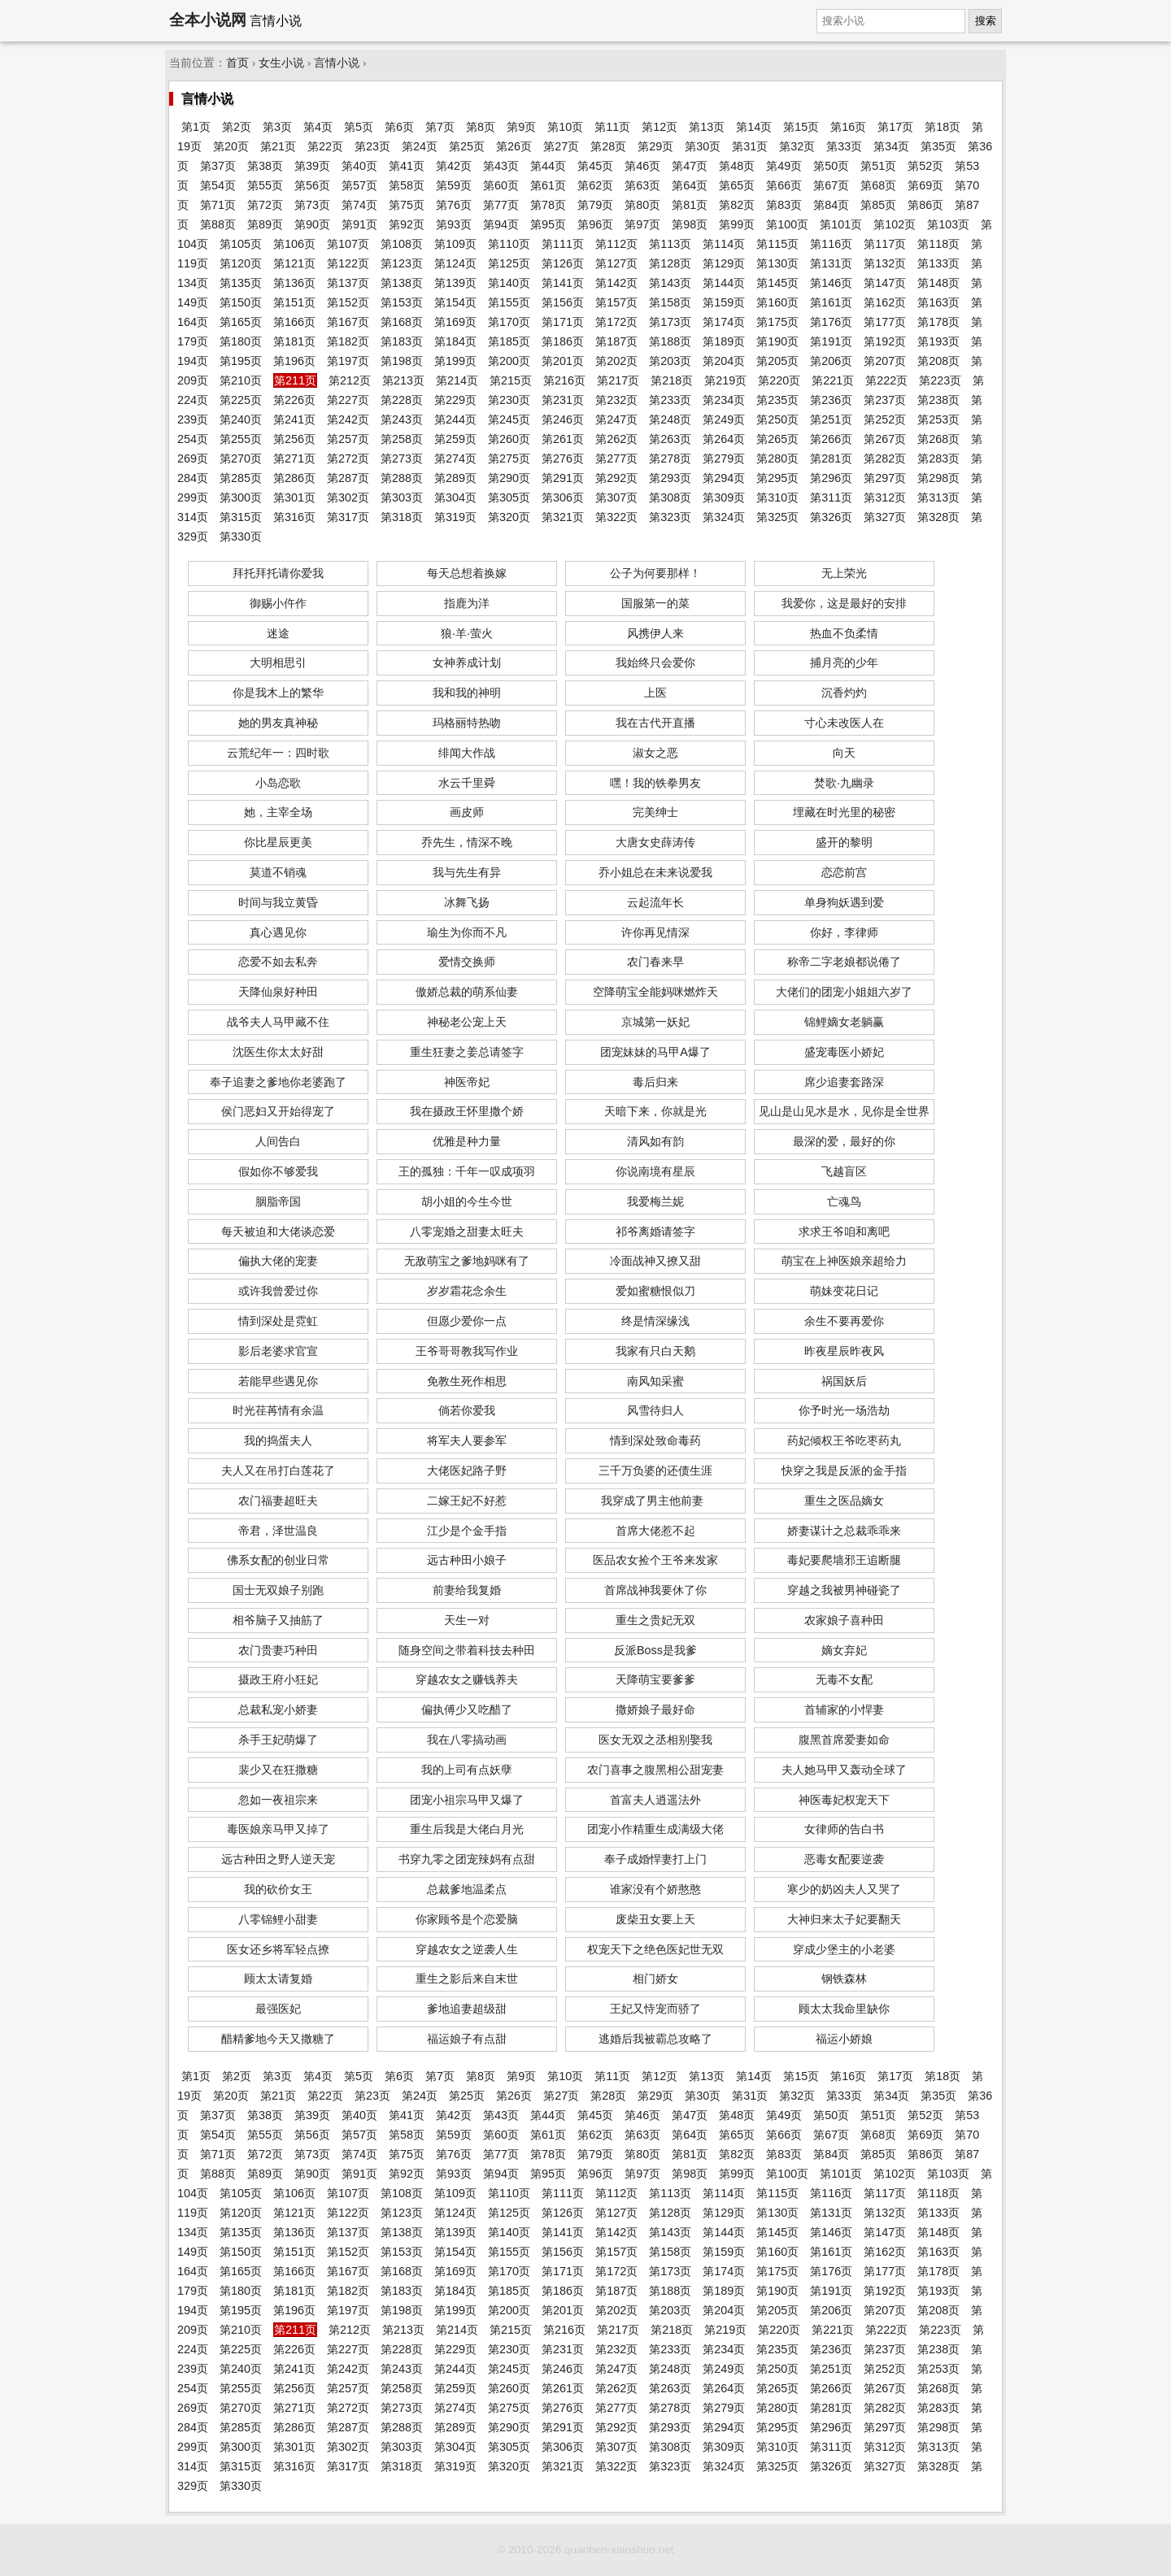 This screenshot has width=1171, height=2576. What do you see at coordinates (455, 438) in the screenshot?
I see `第259页` at bounding box center [455, 438].